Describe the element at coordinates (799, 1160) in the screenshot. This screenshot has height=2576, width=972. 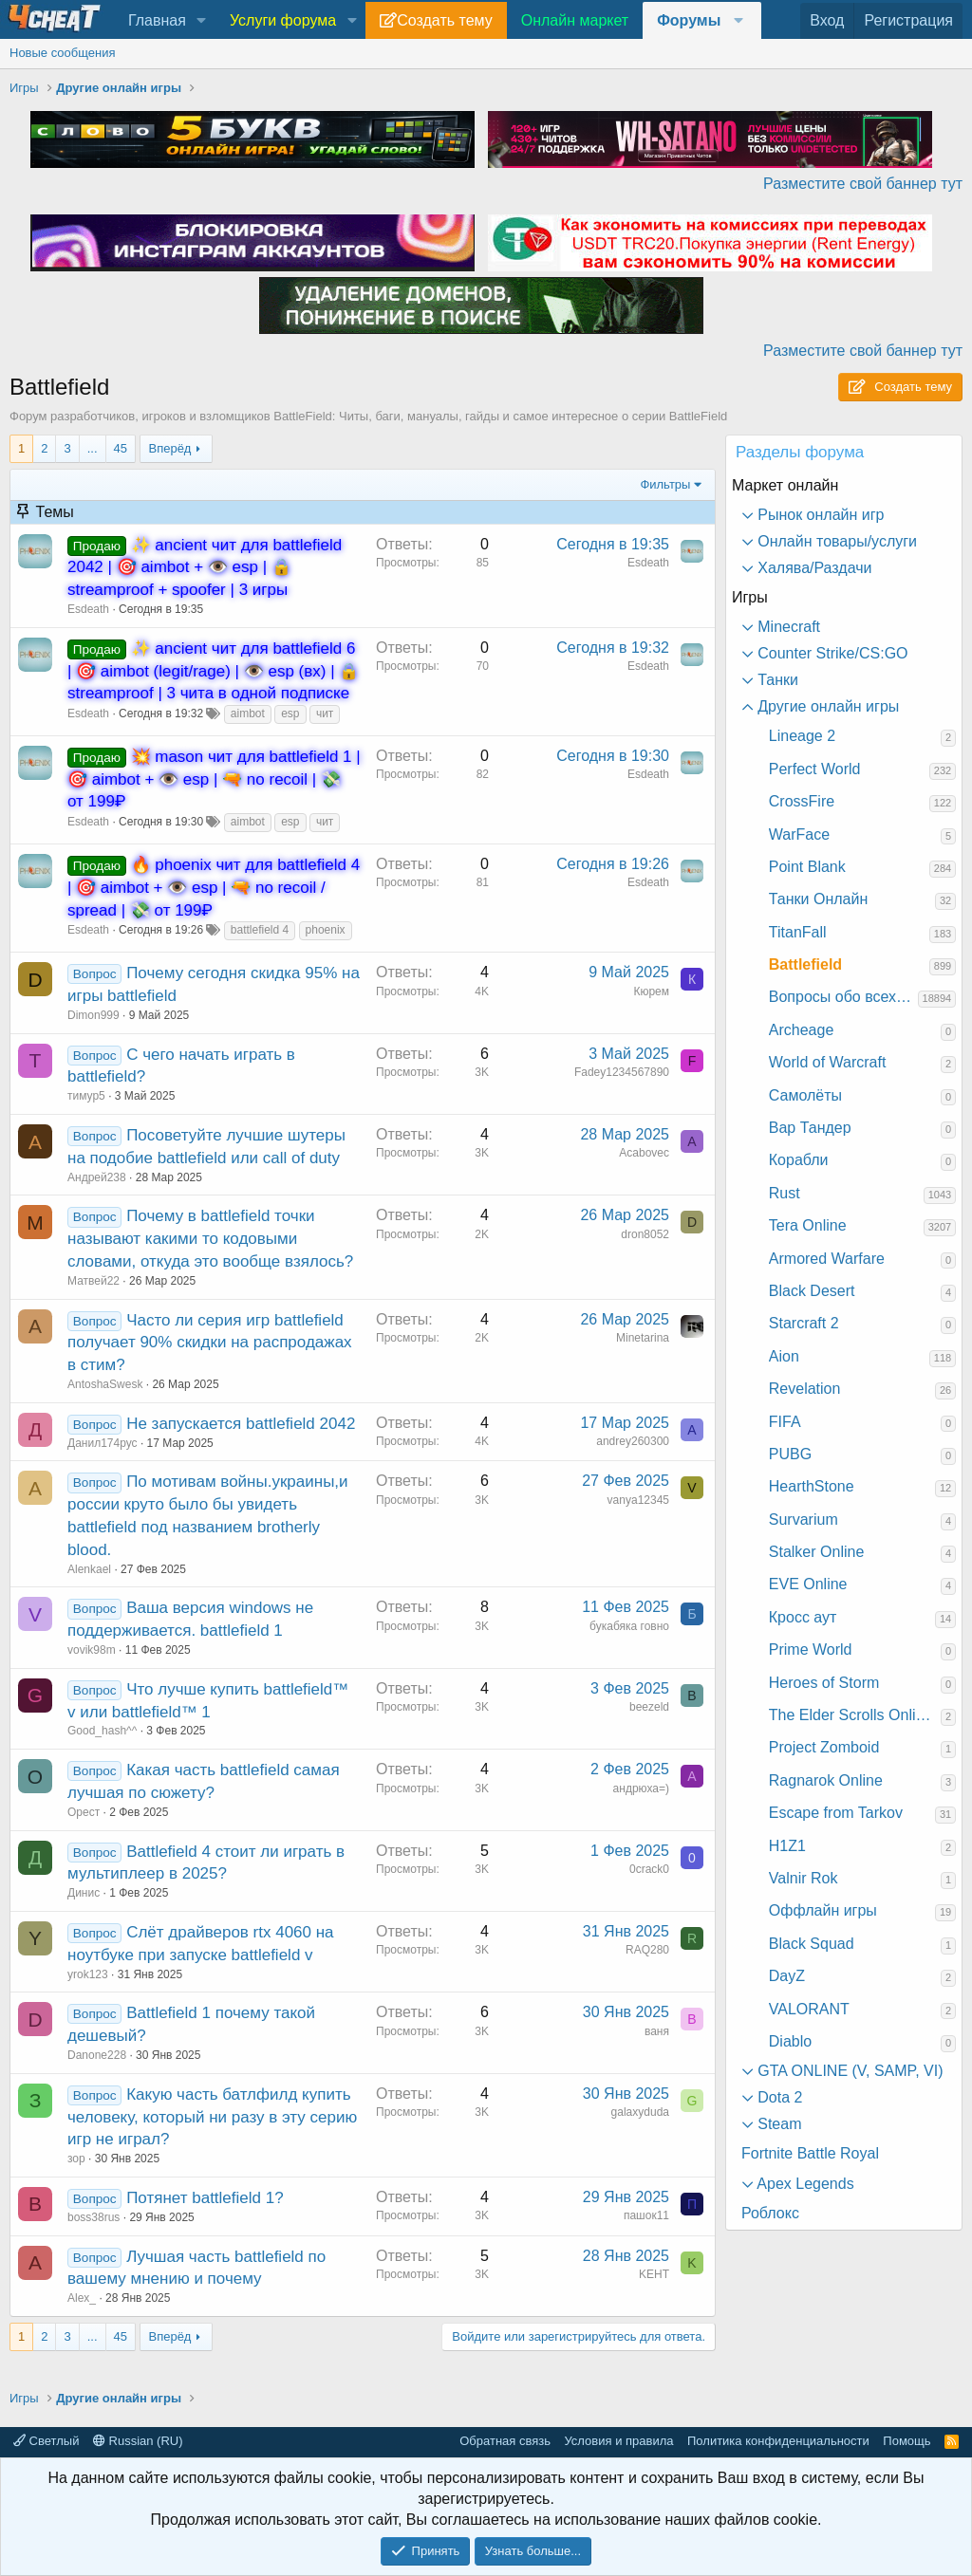
I see `Корабли` at that location.